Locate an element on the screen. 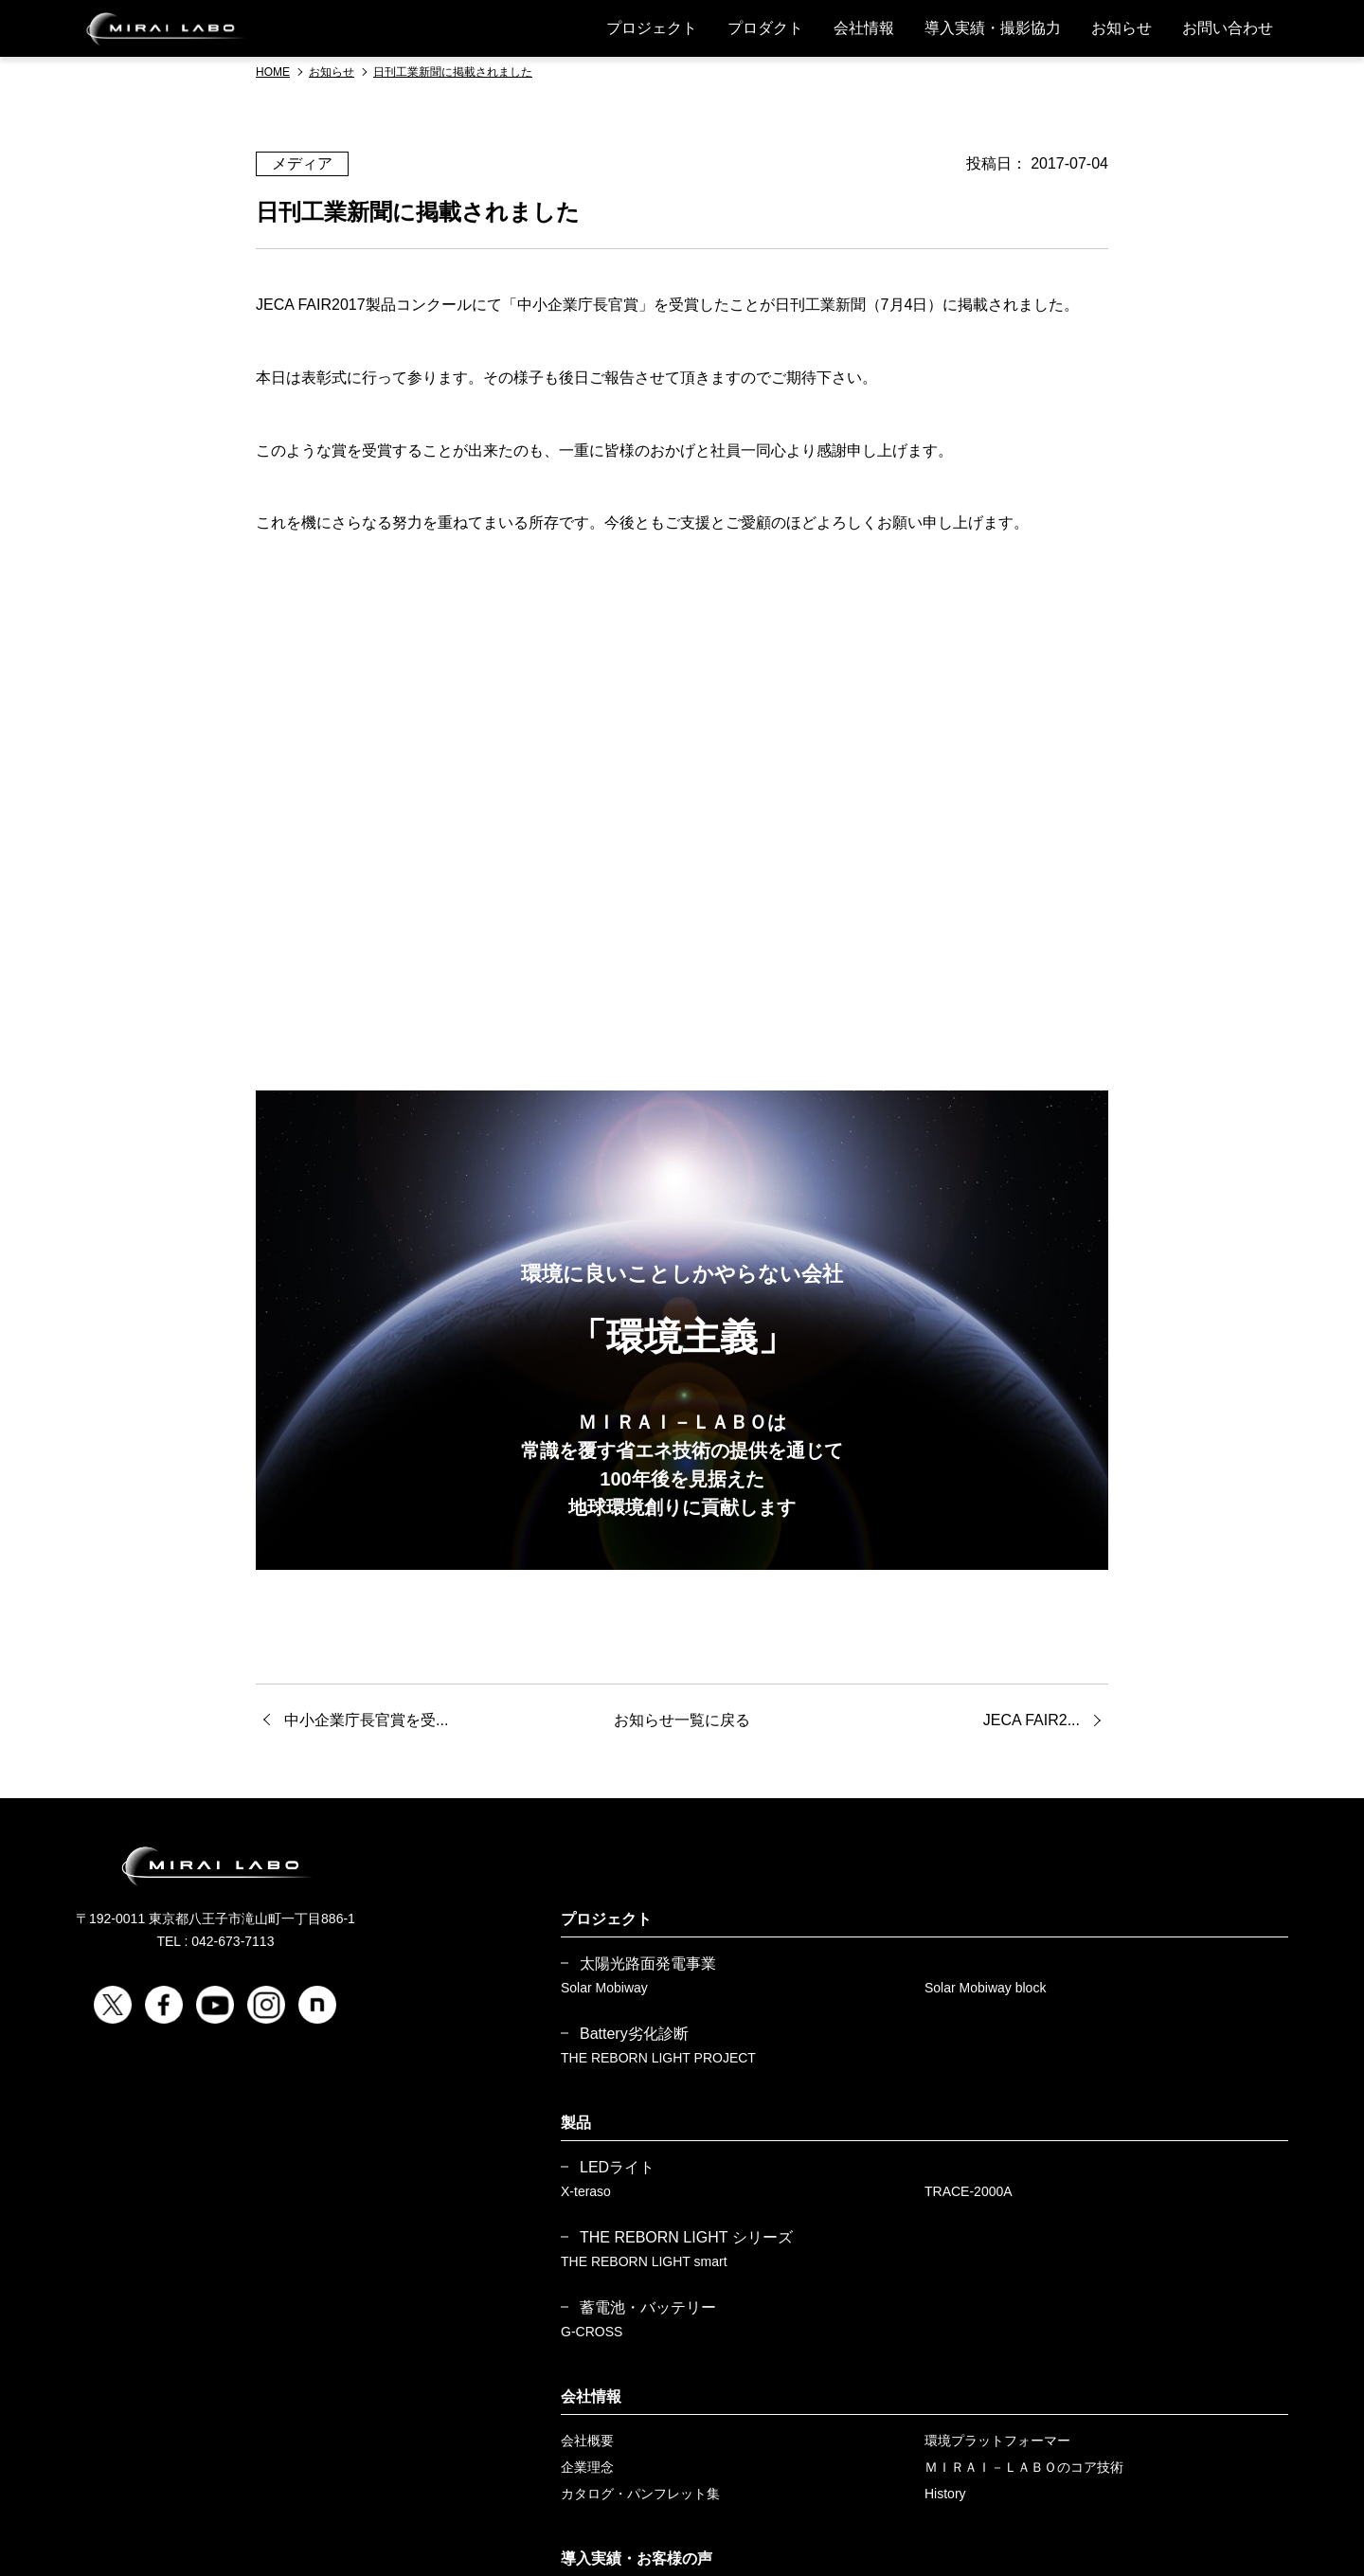 Image resolution: width=1364 pixels, height=2576 pixels. THE REBORN LIGHT PROJECT is located at coordinates (658, 2057).